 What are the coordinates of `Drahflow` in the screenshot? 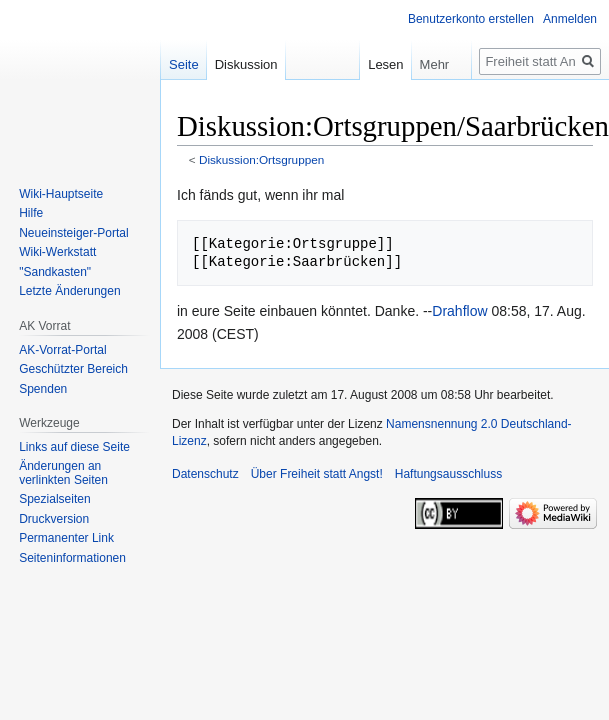 It's located at (459, 311).